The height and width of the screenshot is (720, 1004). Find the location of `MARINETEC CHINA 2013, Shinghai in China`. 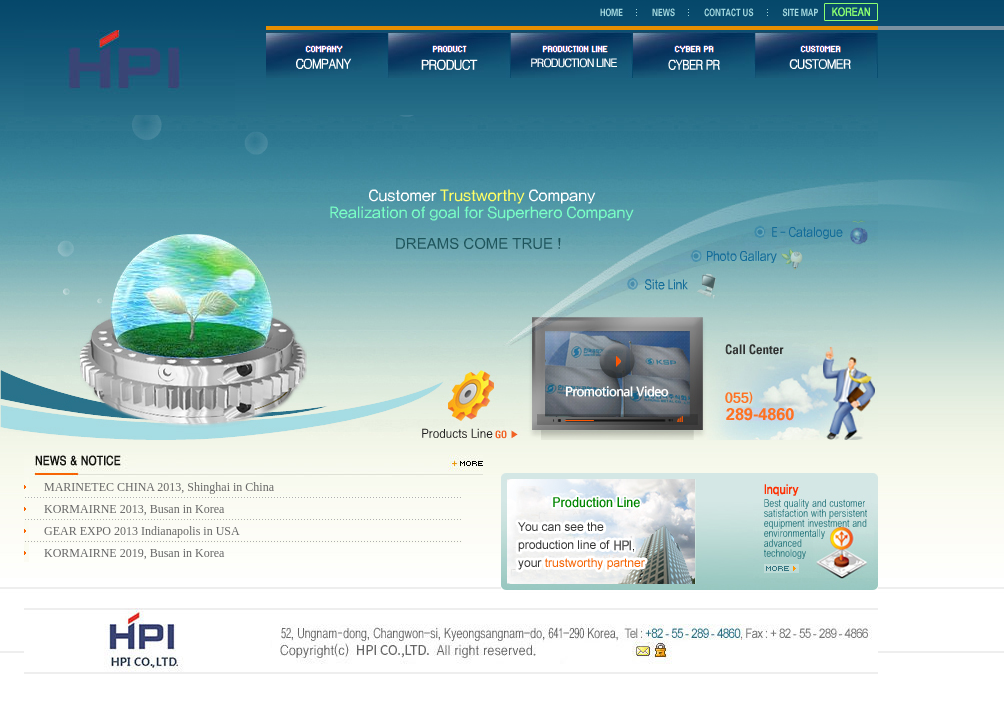

MARINETEC CHINA 2013, Shinghai in China is located at coordinates (159, 487).